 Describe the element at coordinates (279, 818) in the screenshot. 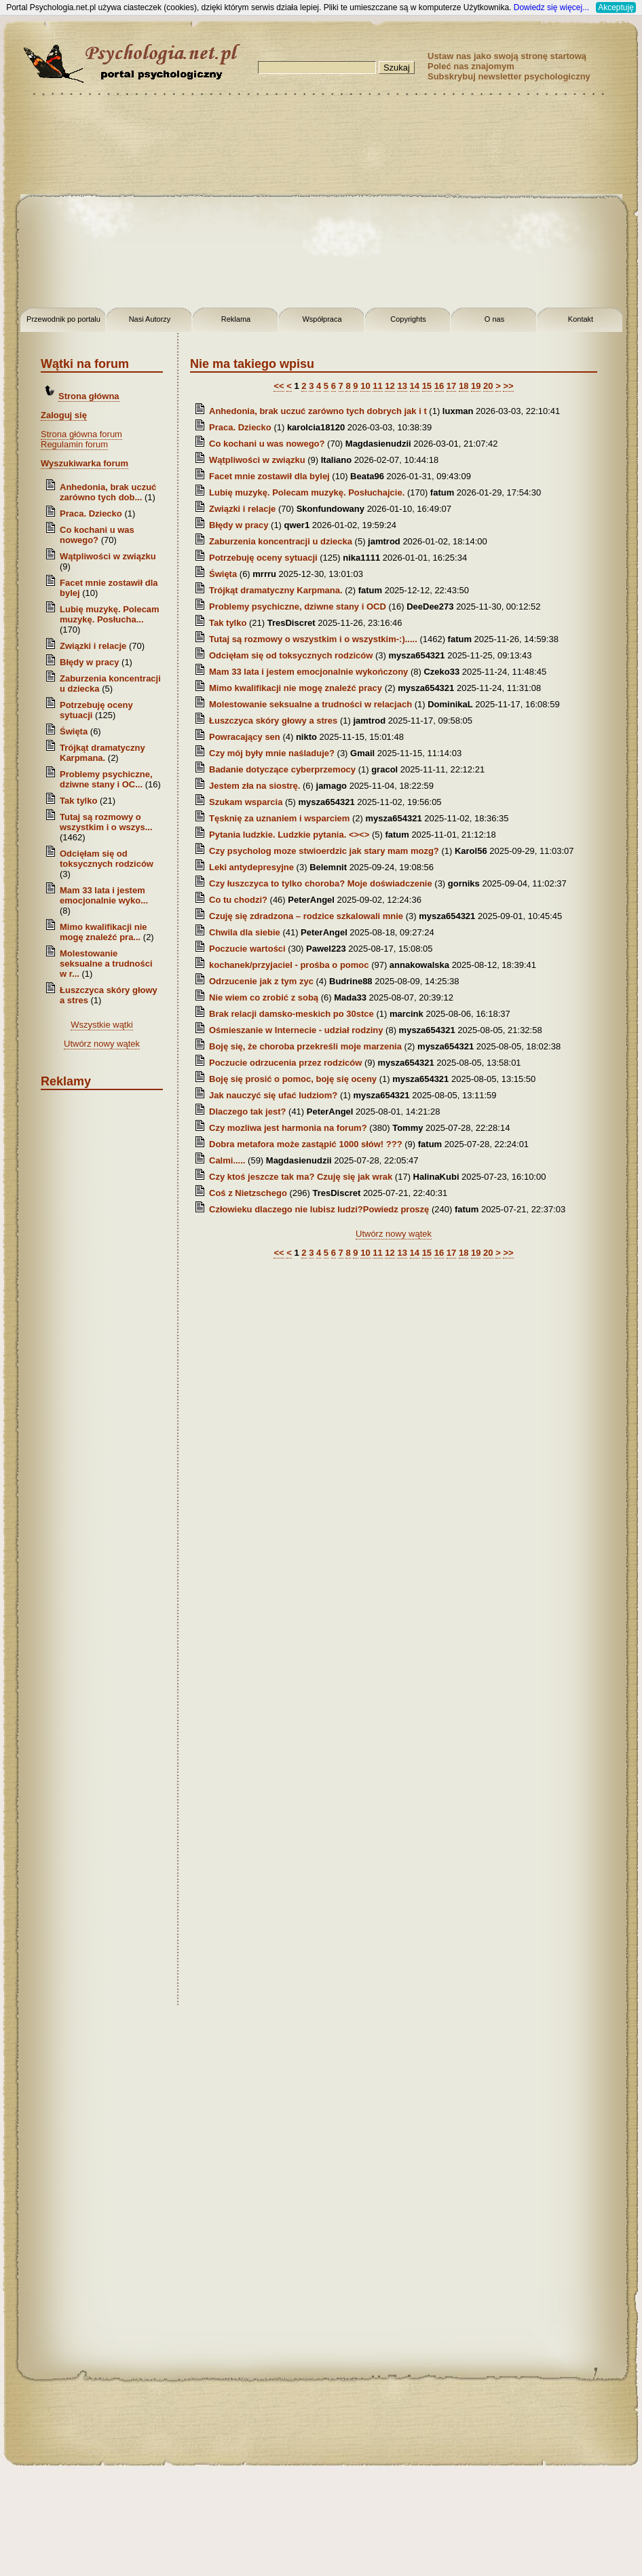

I see `Tęsknię za uznaniem i wsparciem` at that location.